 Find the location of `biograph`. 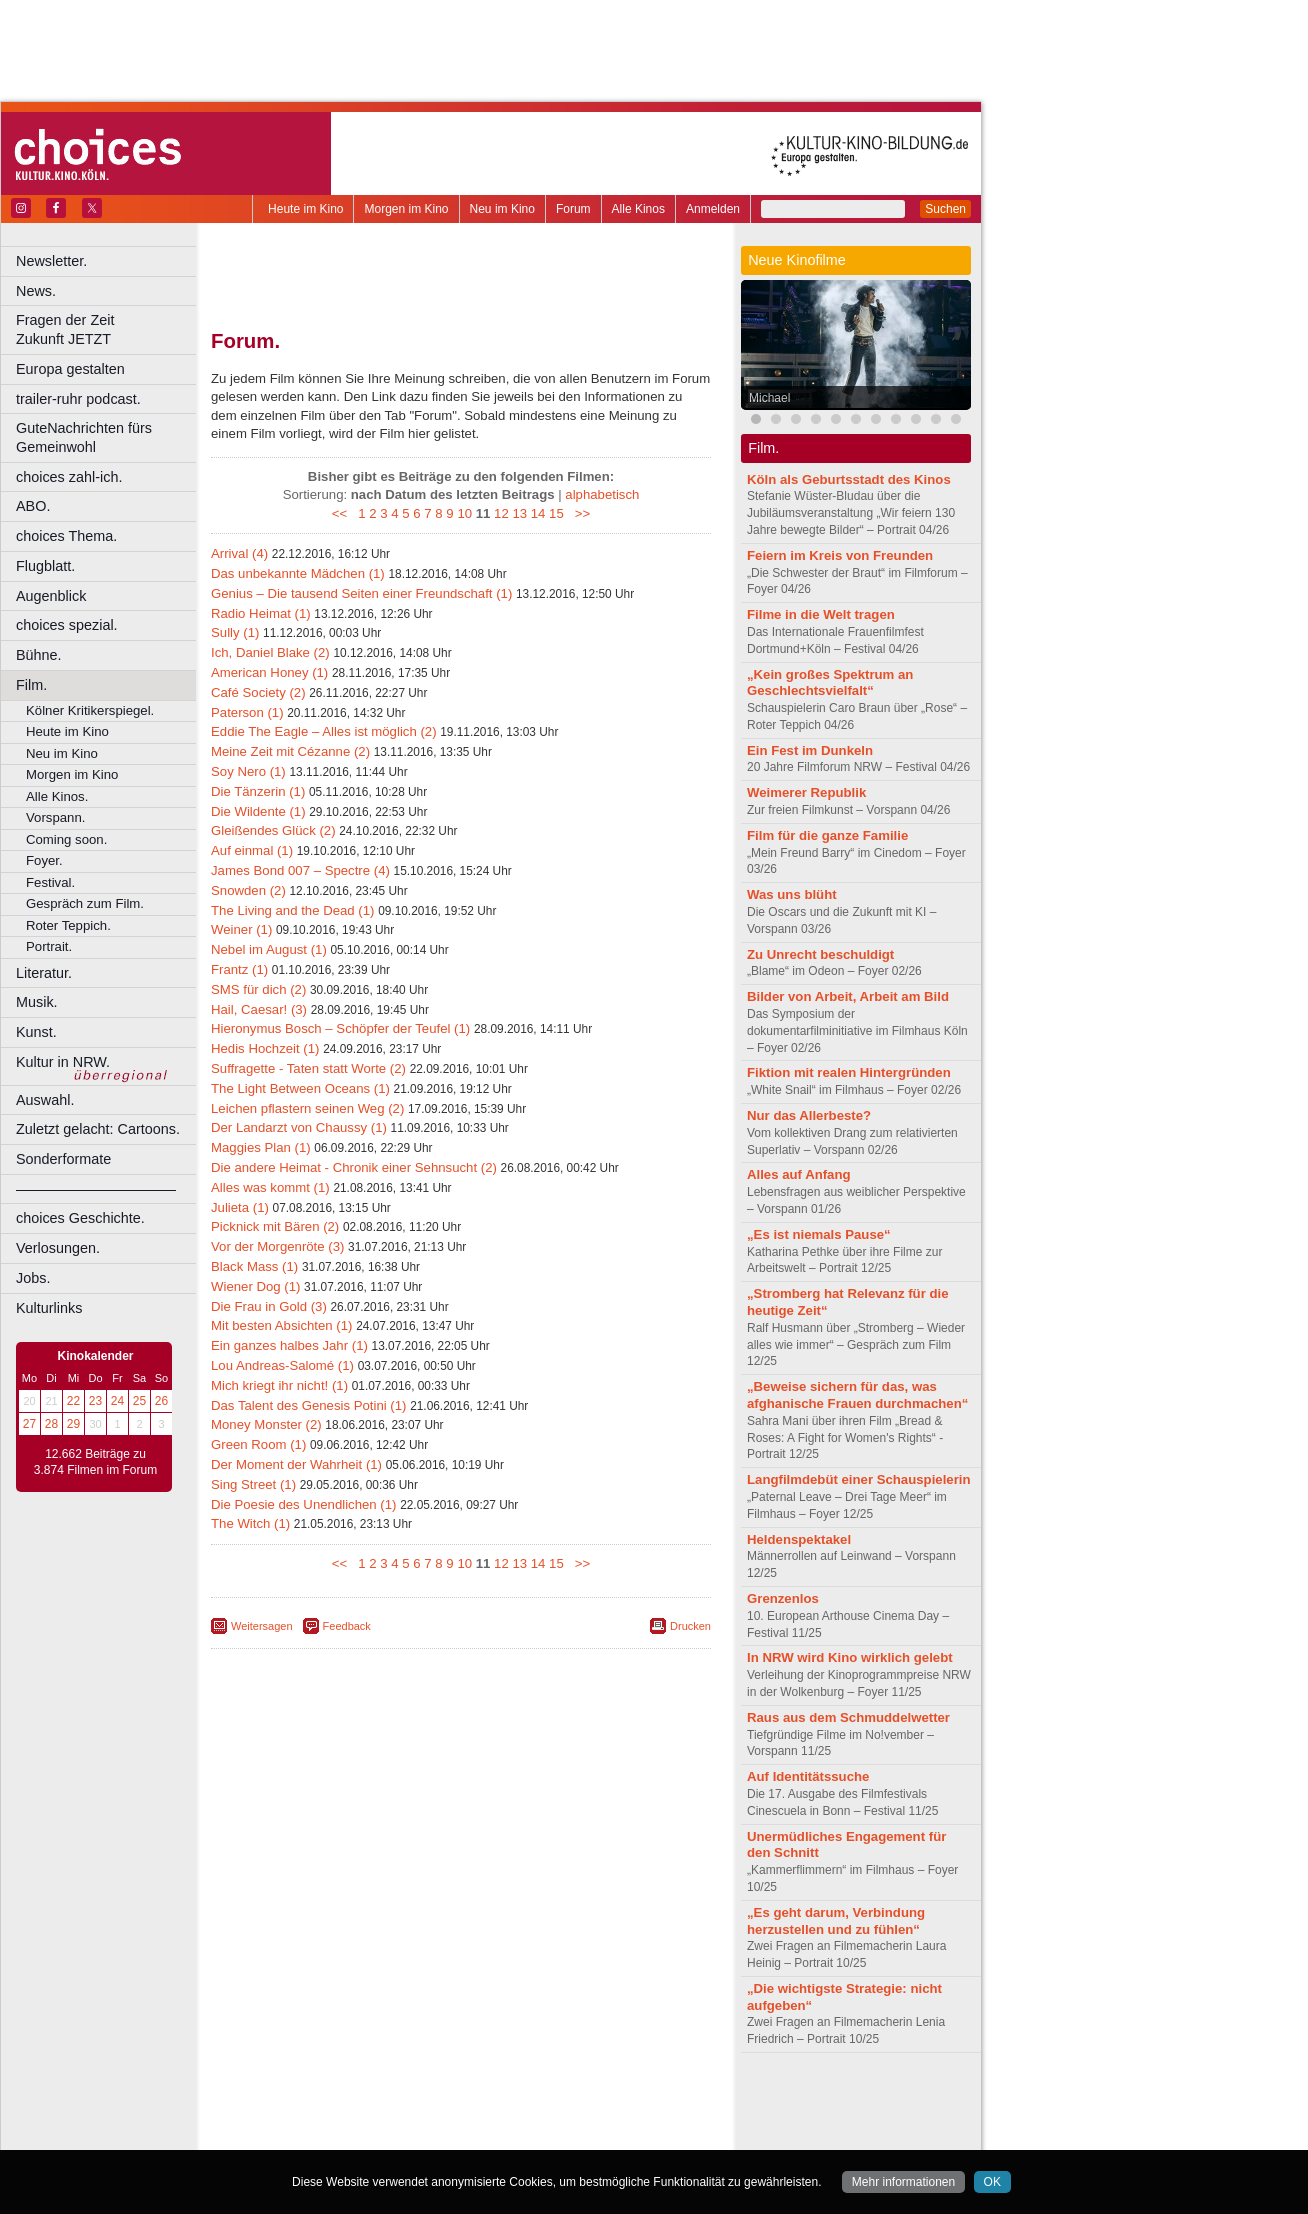

biograph is located at coordinates (300, 2118).